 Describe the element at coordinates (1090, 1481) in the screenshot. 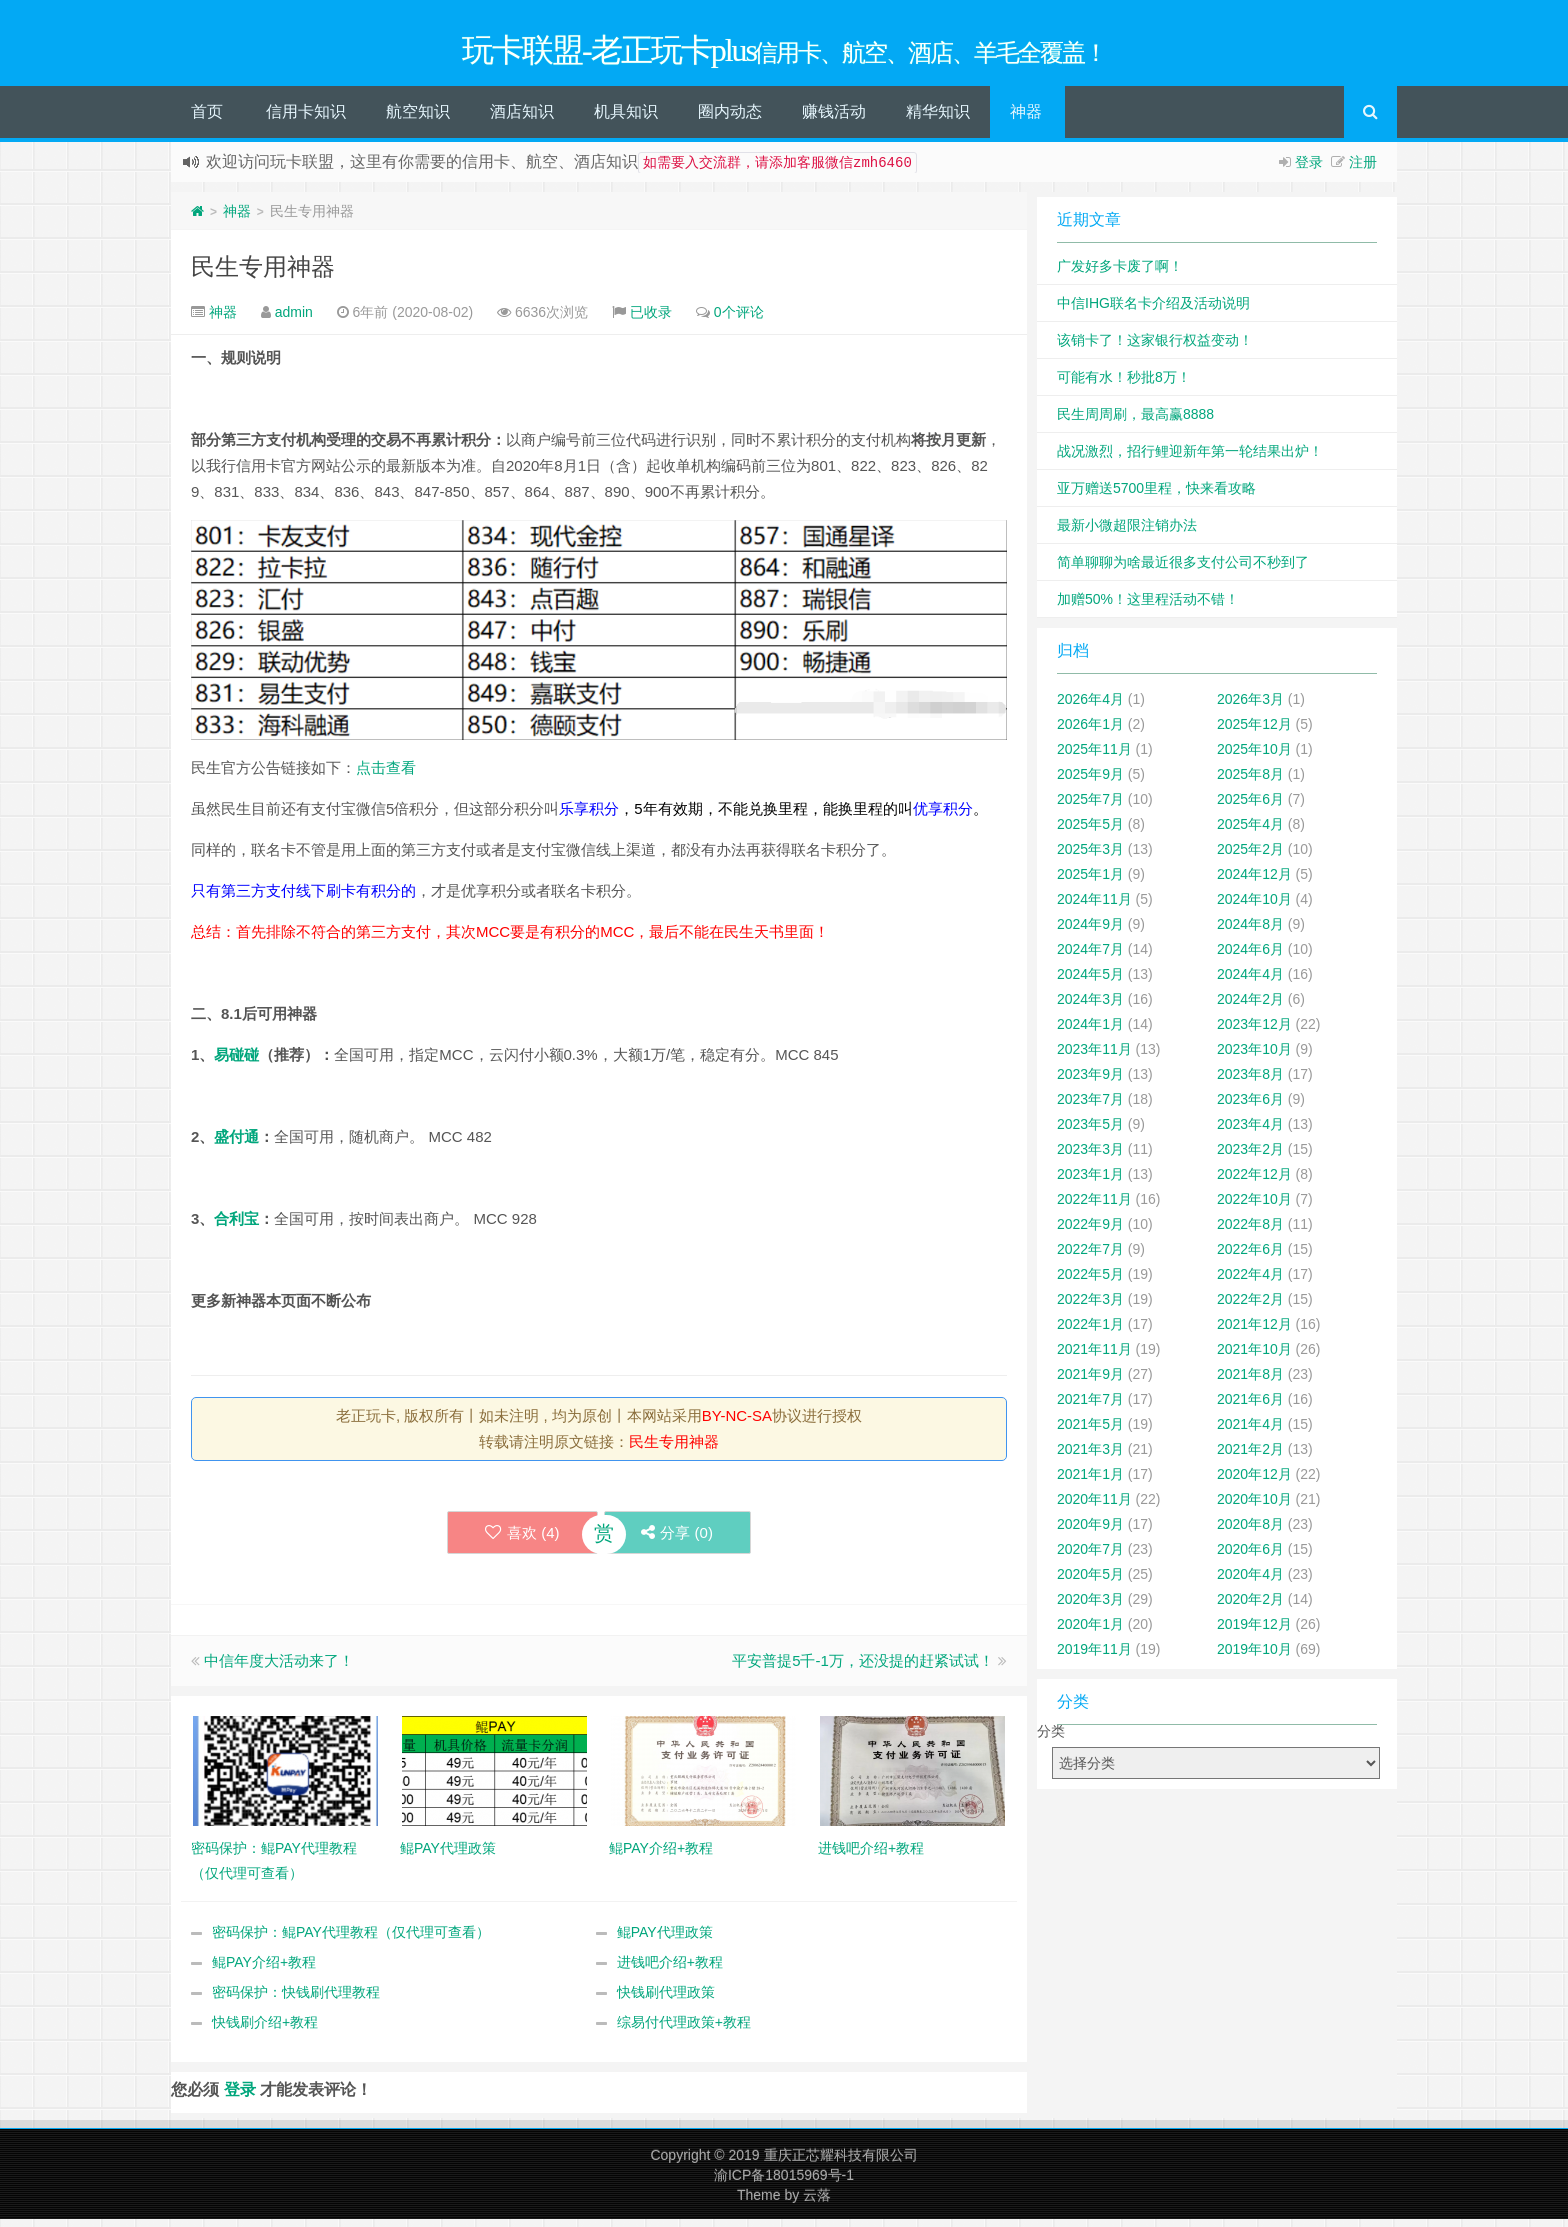

I see `2021年1月` at that location.